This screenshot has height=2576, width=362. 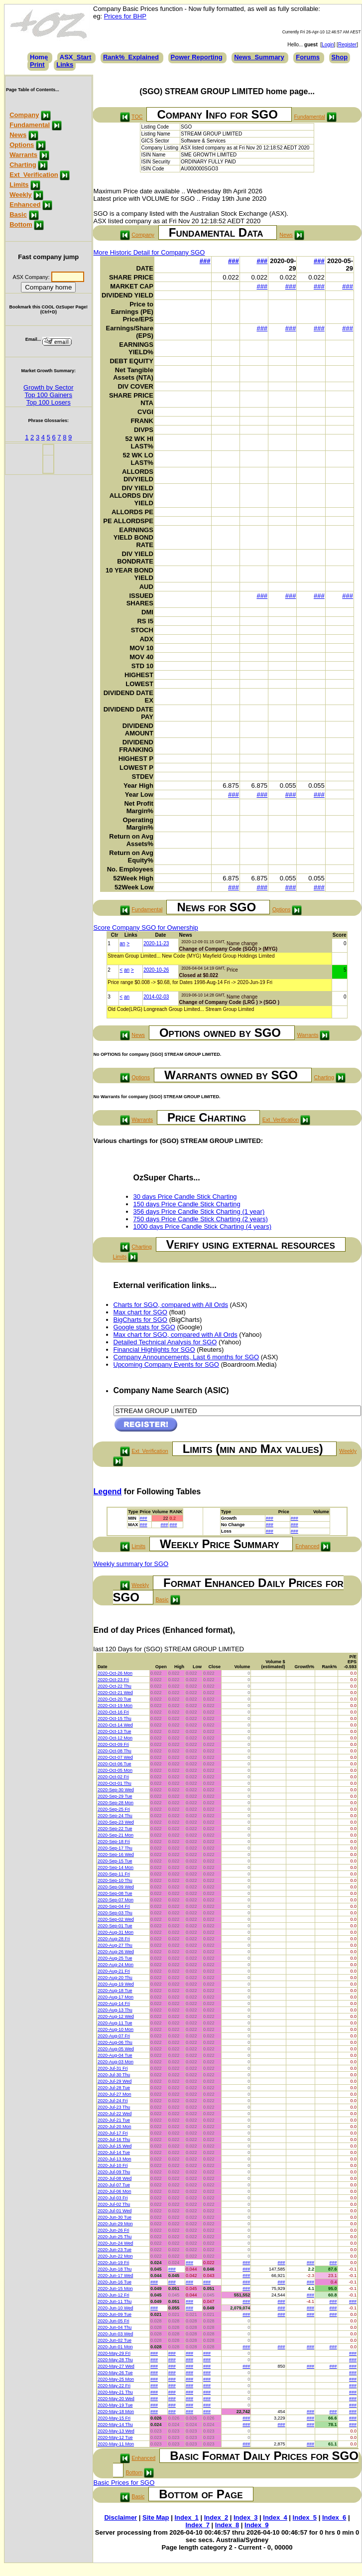 What do you see at coordinates (114, 2094) in the screenshot?
I see `2020-Jul-27 Mon` at bounding box center [114, 2094].